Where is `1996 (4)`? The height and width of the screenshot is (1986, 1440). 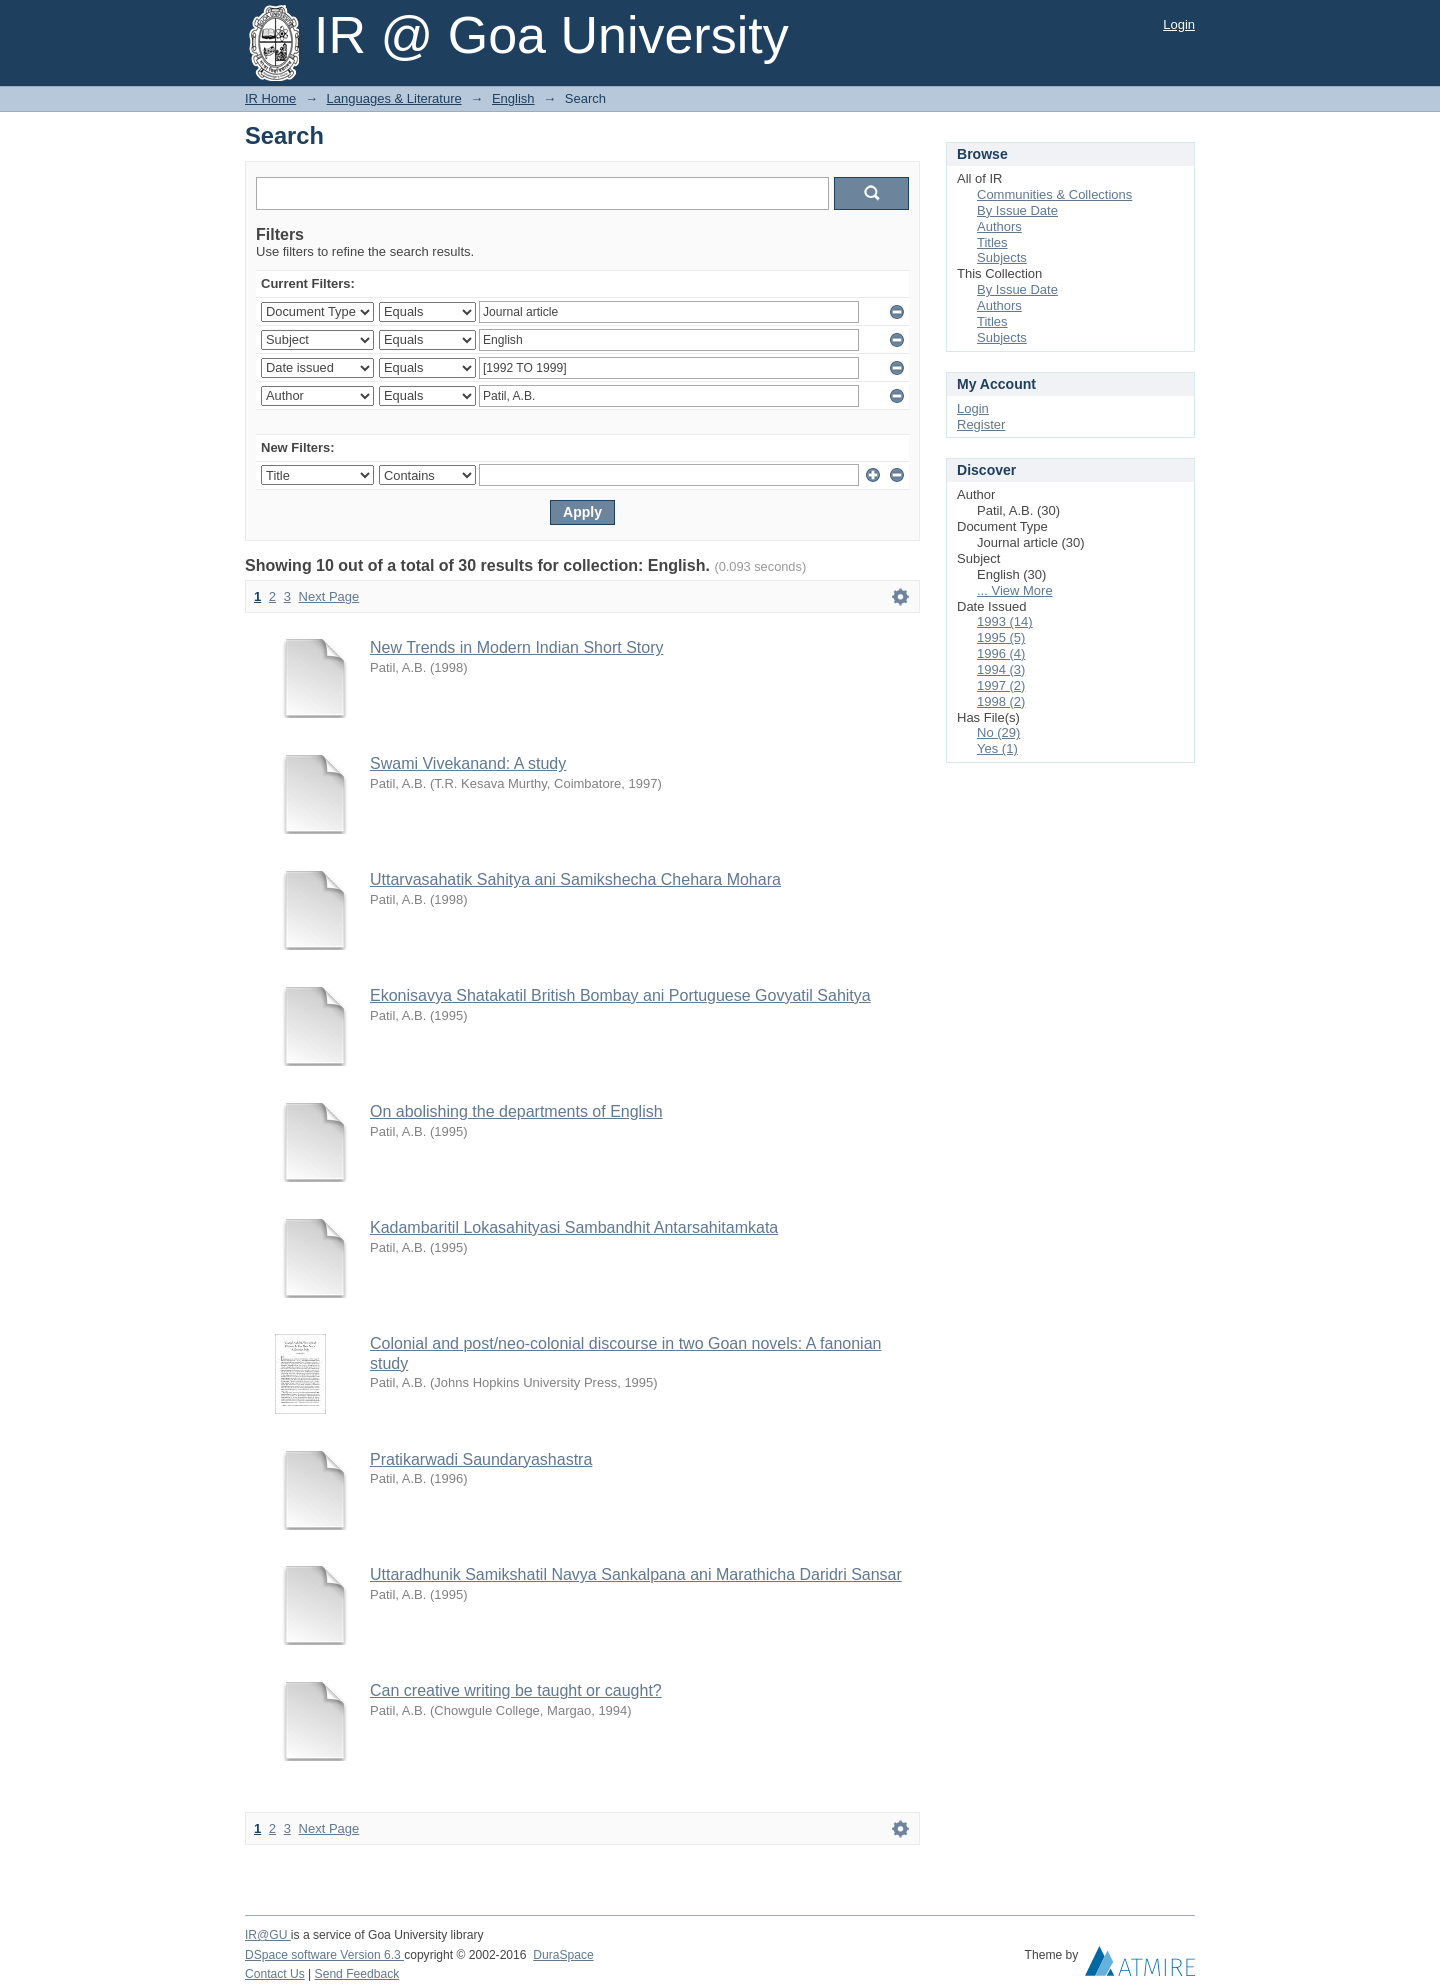 1996 (4) is located at coordinates (1001, 653).